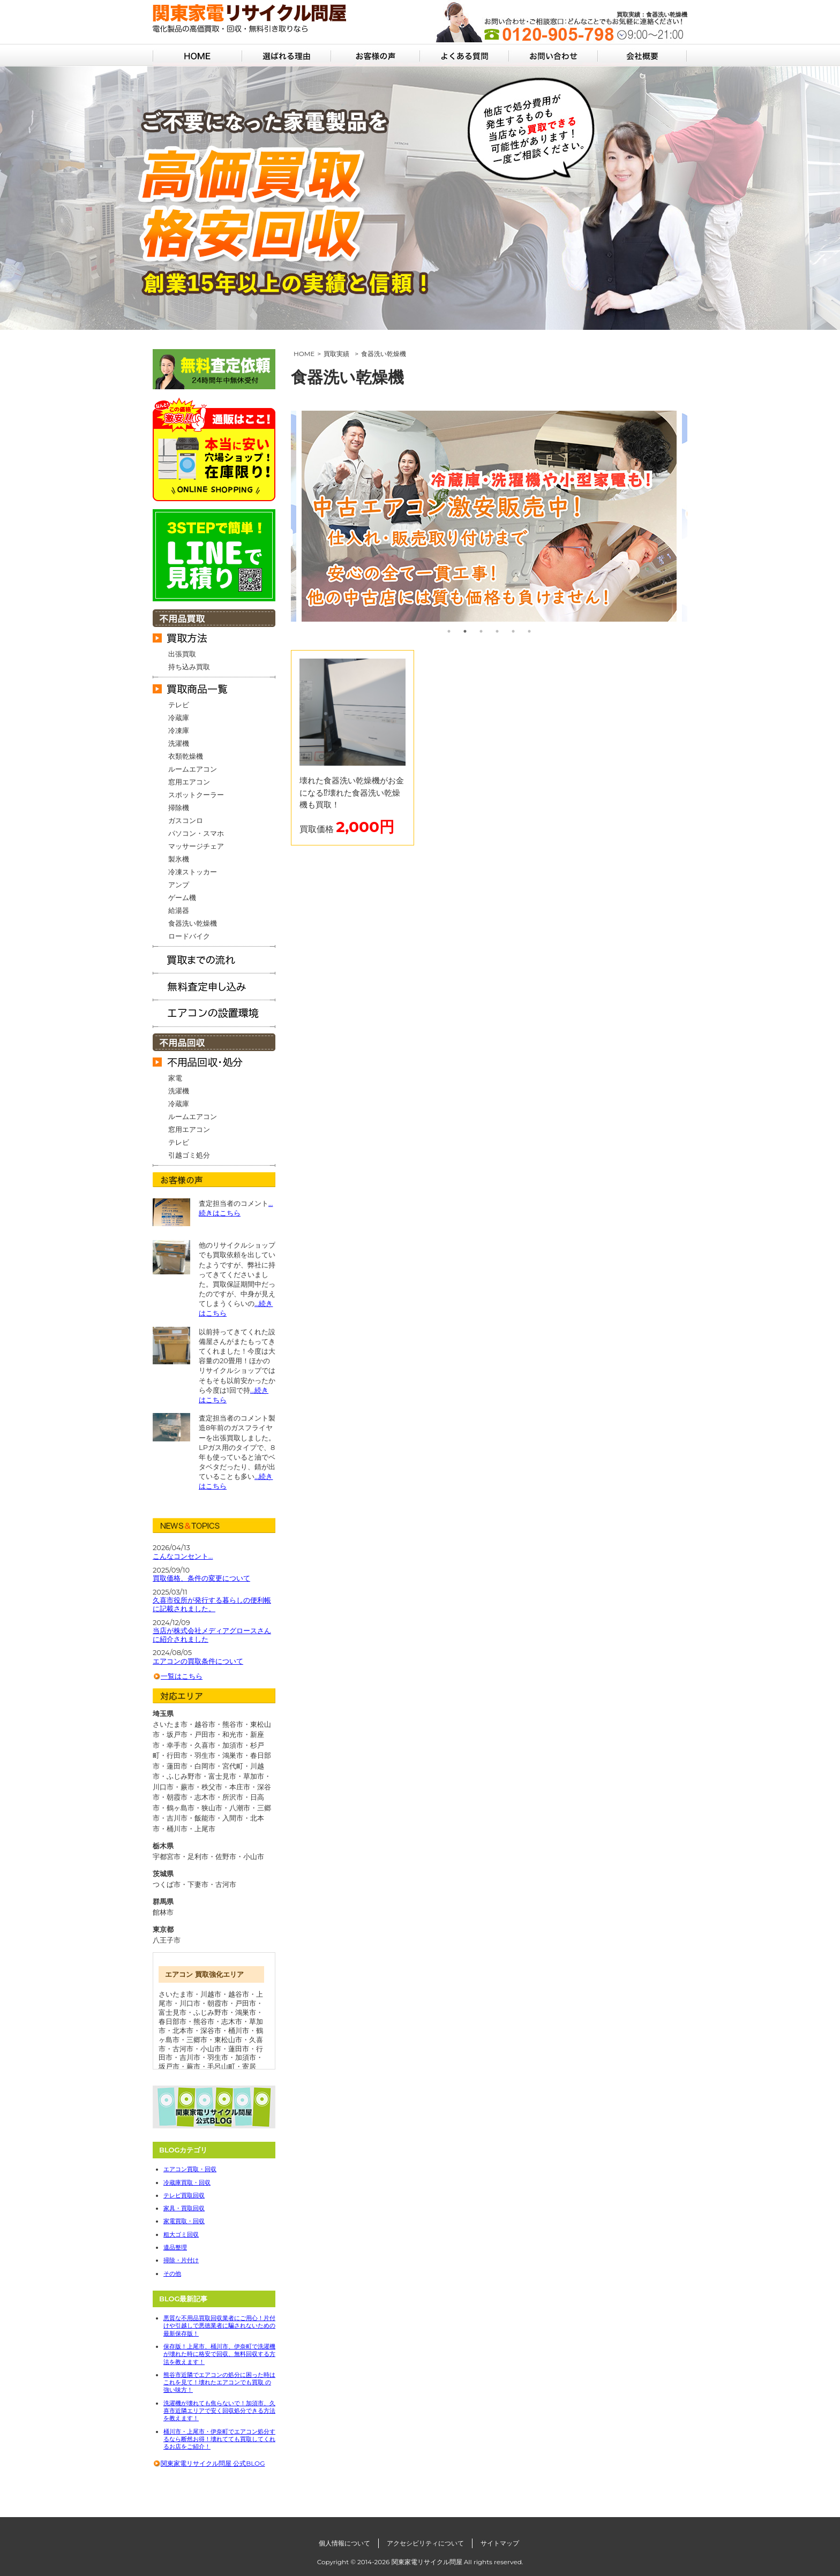 The width and height of the screenshot is (840, 2576). I want to click on 富士見市, so click(172, 2012).